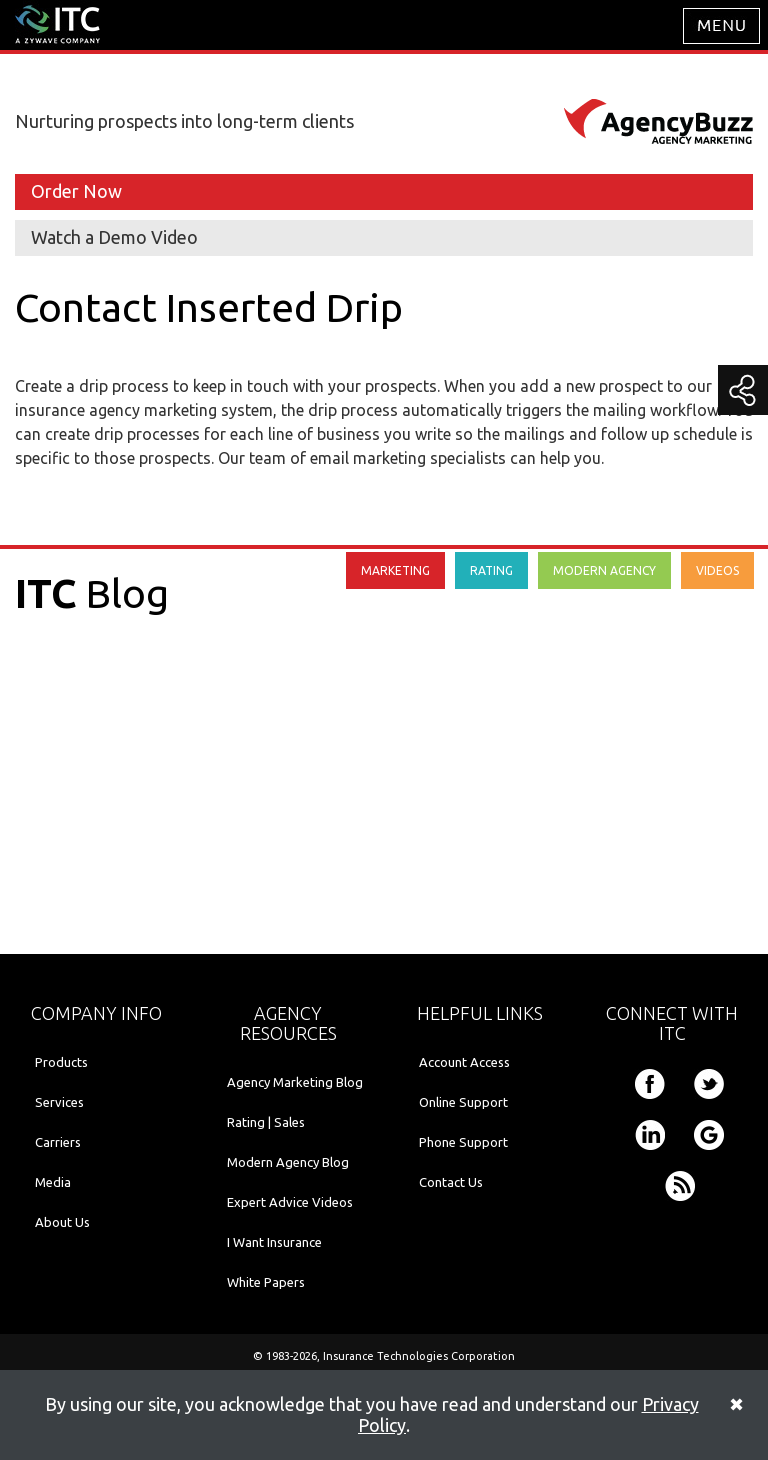 The width and height of the screenshot is (768, 1460). What do you see at coordinates (491, 570) in the screenshot?
I see `RATING` at bounding box center [491, 570].